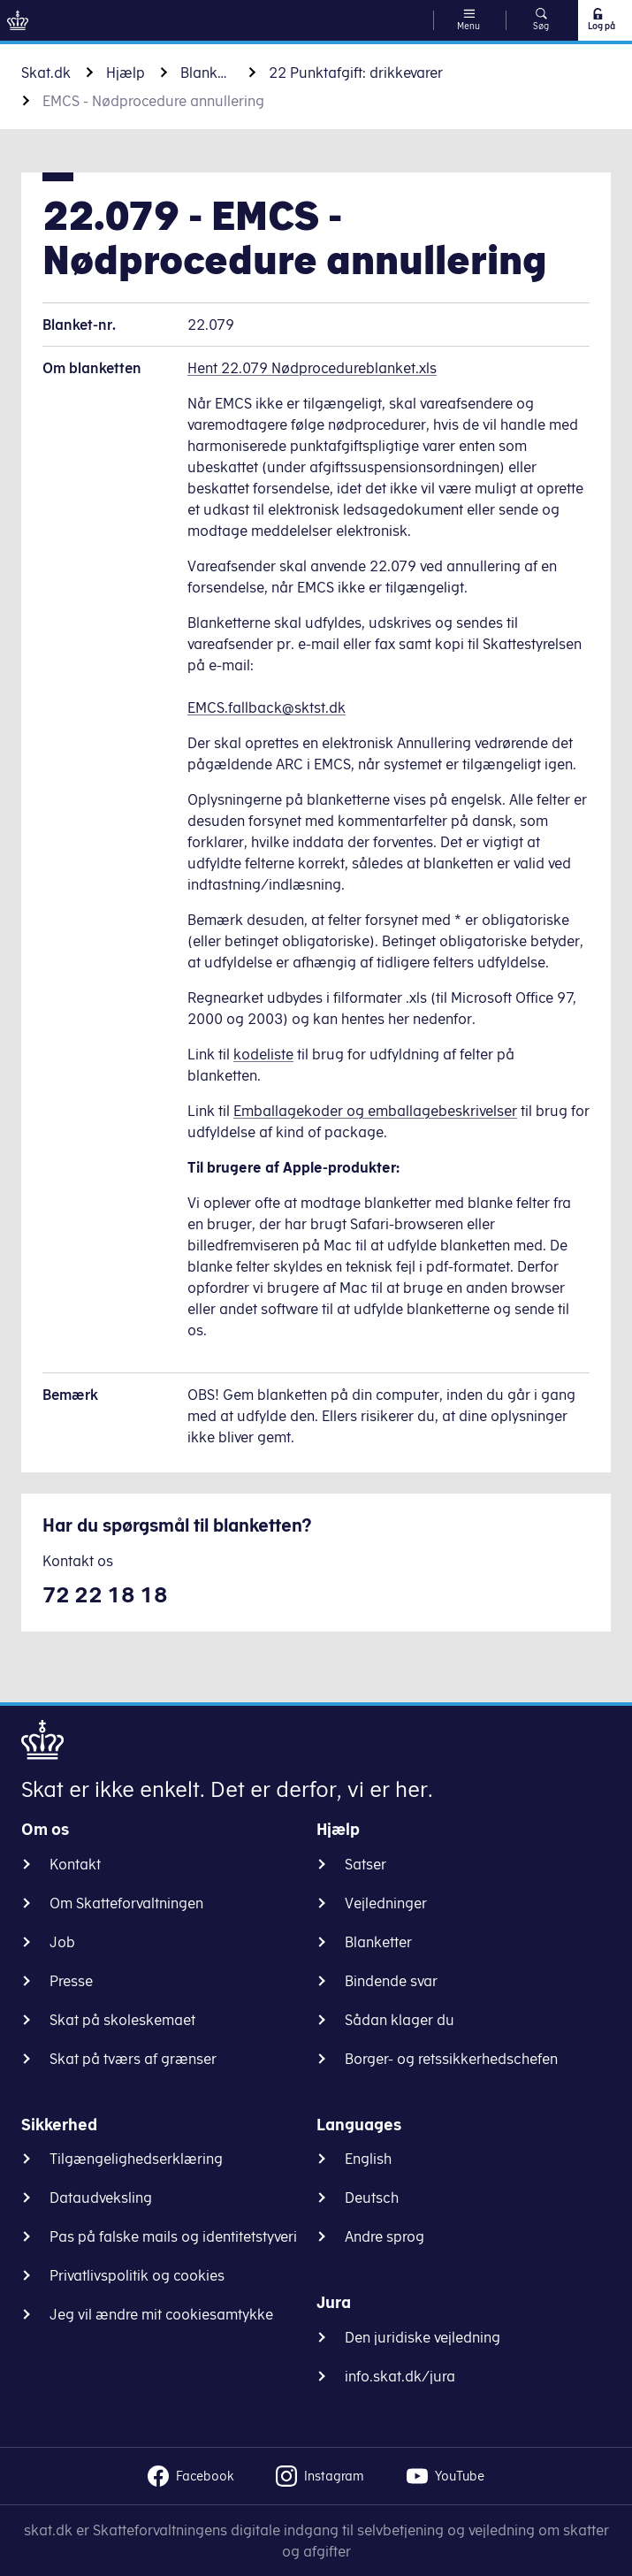 Image resolution: width=632 pixels, height=2576 pixels. I want to click on Dataudveksling, so click(100, 2197).